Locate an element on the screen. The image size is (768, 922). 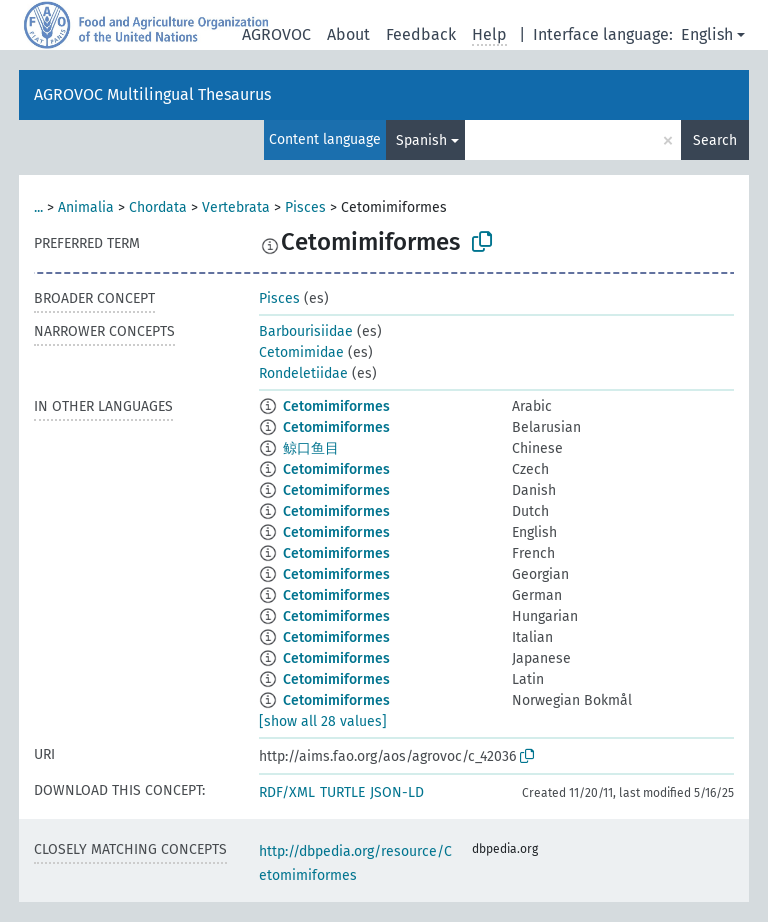
JSON-LD is located at coordinates (397, 792).